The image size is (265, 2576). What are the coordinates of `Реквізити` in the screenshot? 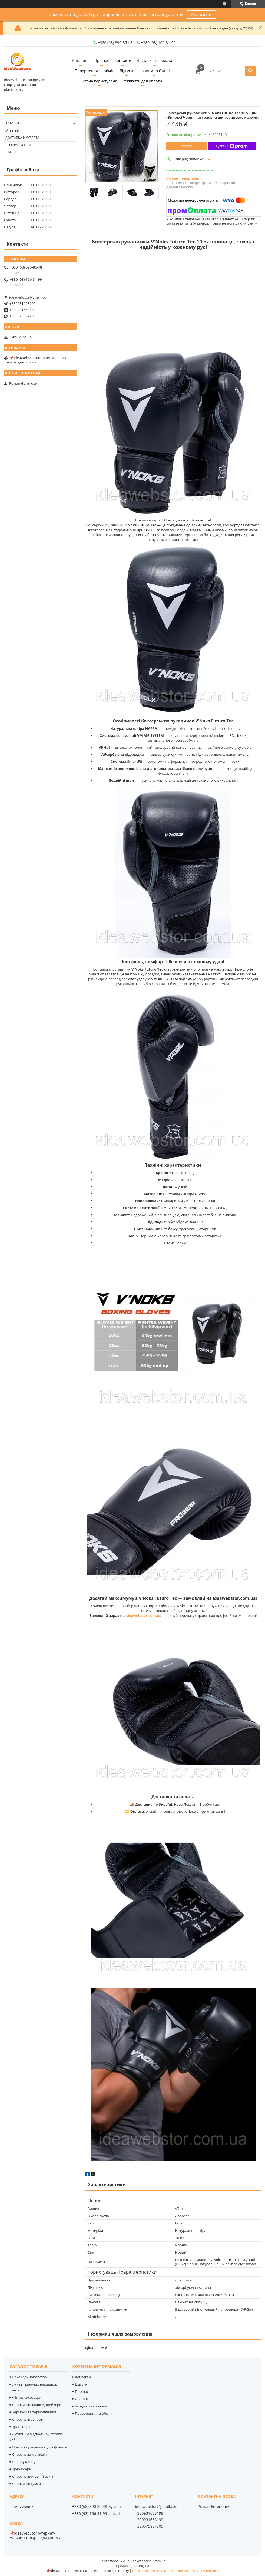 It's located at (201, 14).